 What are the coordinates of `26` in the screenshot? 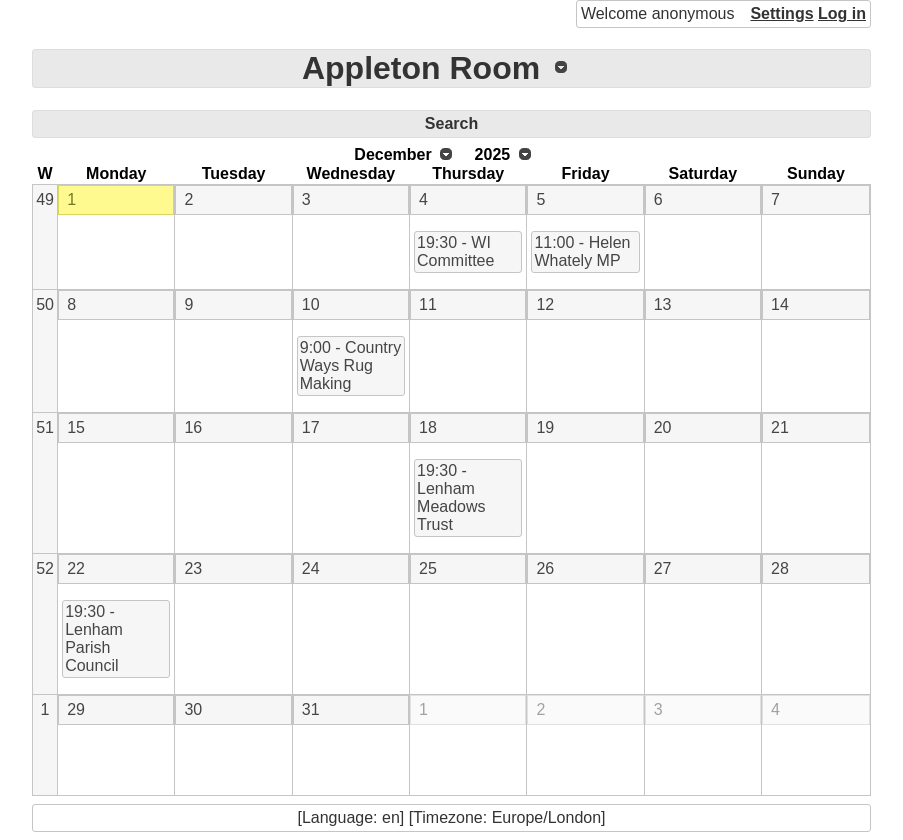 It's located at (545, 568).